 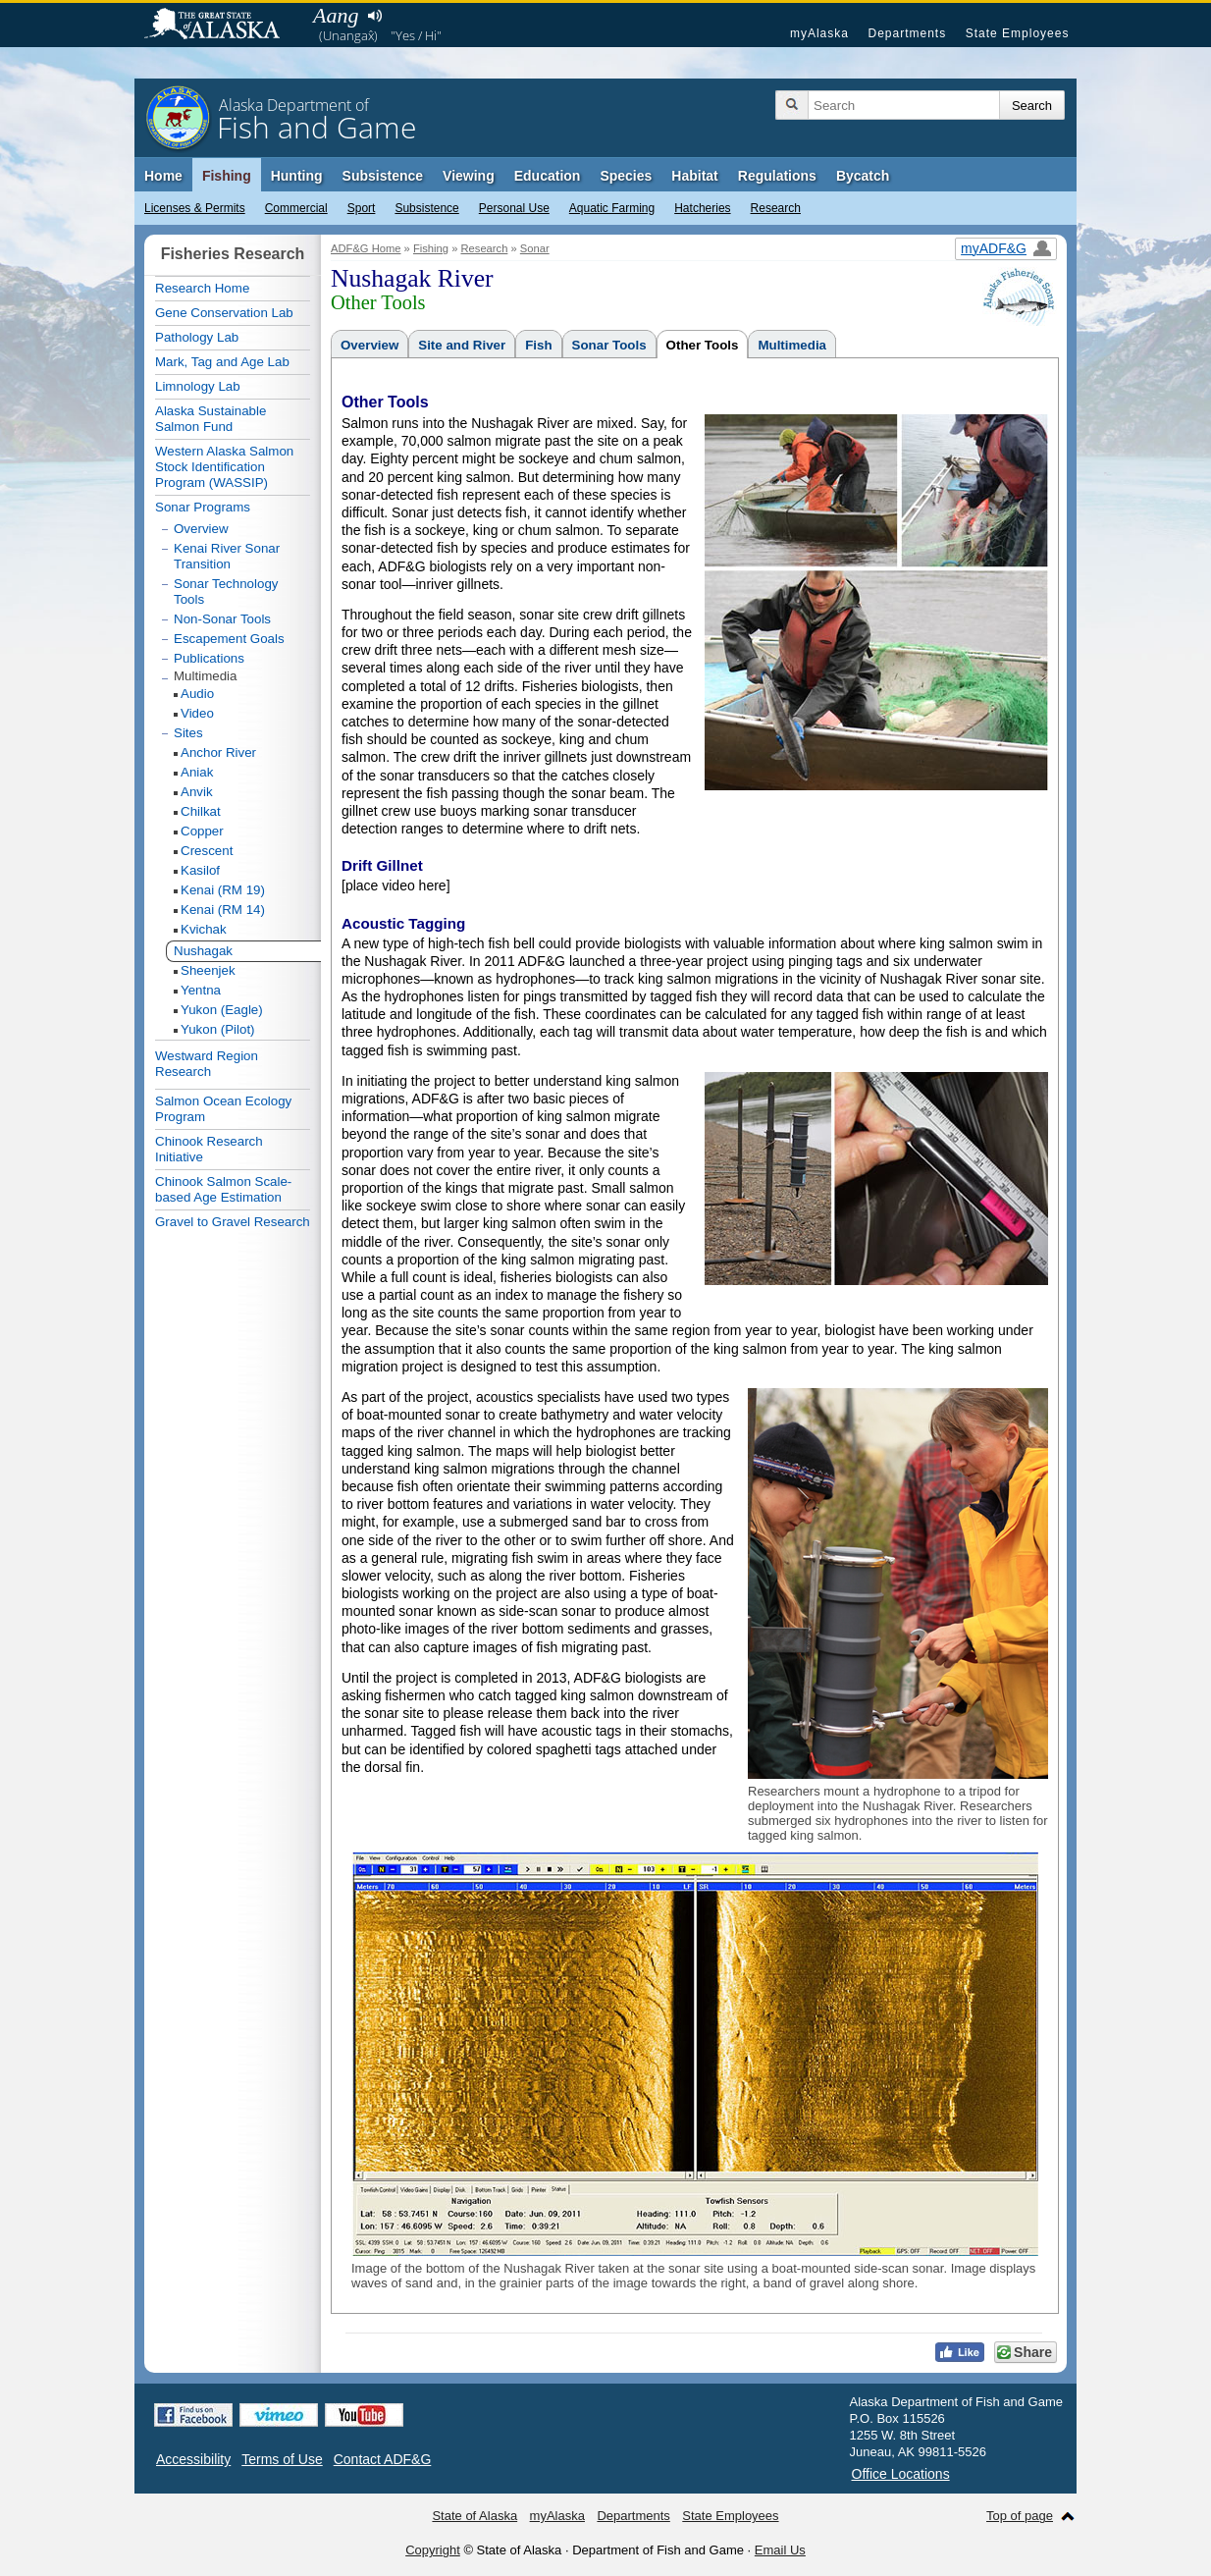 I want to click on Commercial, so click(x=296, y=208).